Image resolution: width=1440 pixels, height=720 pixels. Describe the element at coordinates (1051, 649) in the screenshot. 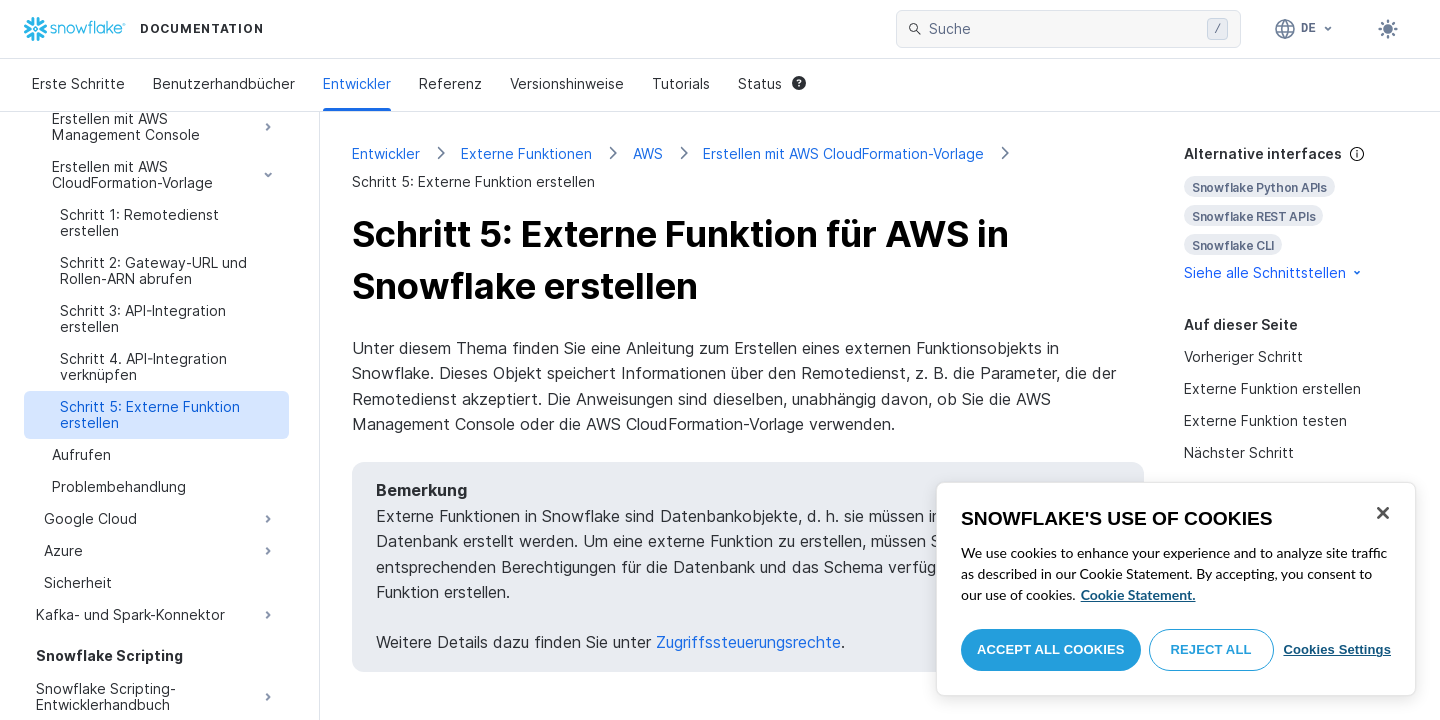

I see `Accept All Cookies` at that location.